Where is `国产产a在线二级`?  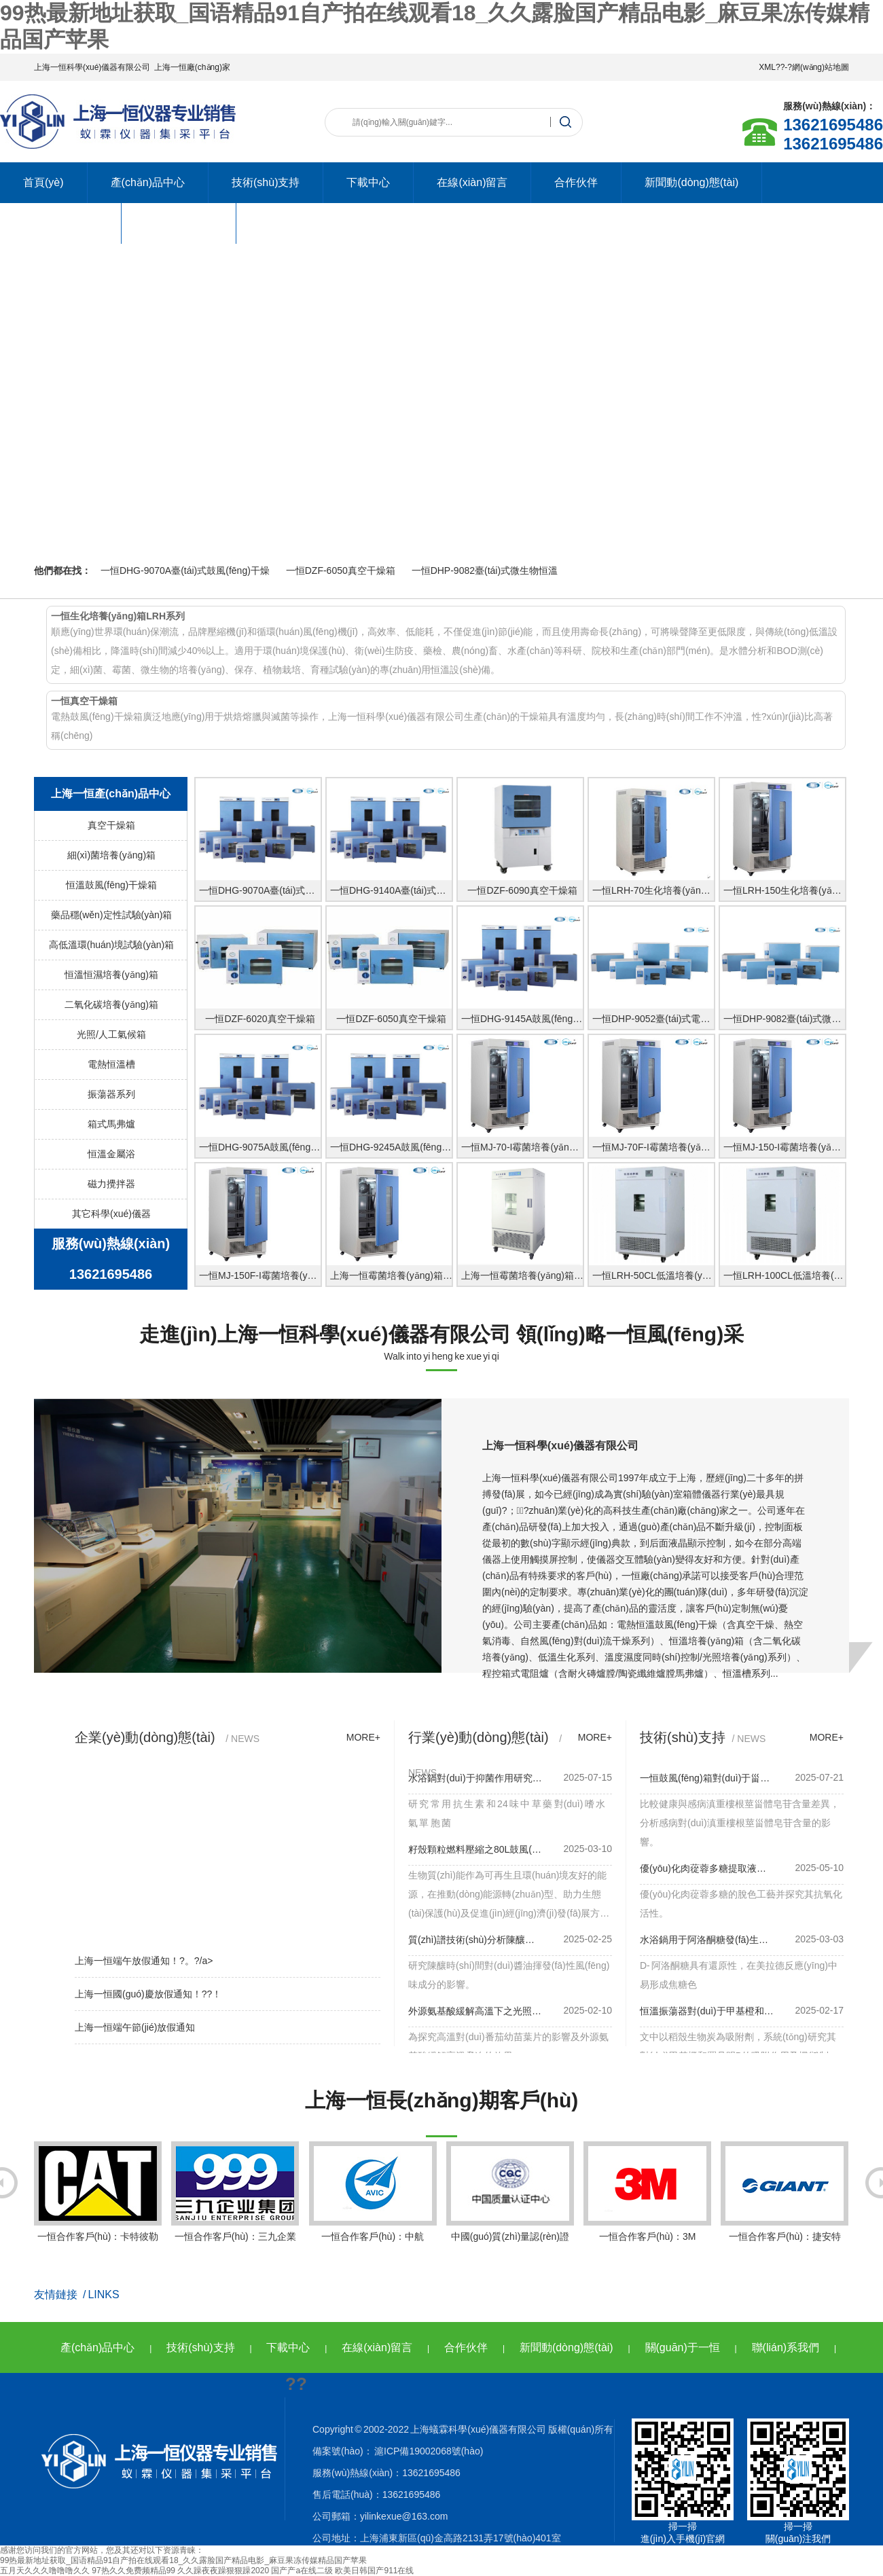
国产产a在线二级 is located at coordinates (302, 2570).